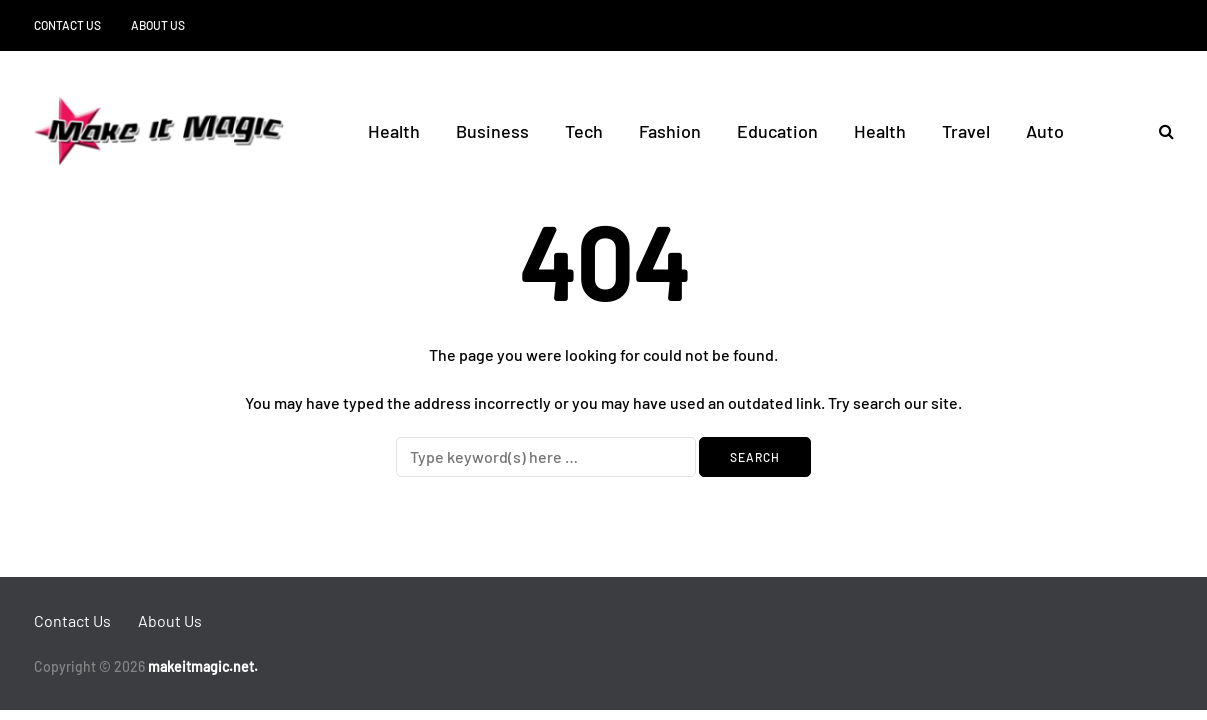 This screenshot has height=720, width=1207. Describe the element at coordinates (584, 131) in the screenshot. I see `Tech` at that location.